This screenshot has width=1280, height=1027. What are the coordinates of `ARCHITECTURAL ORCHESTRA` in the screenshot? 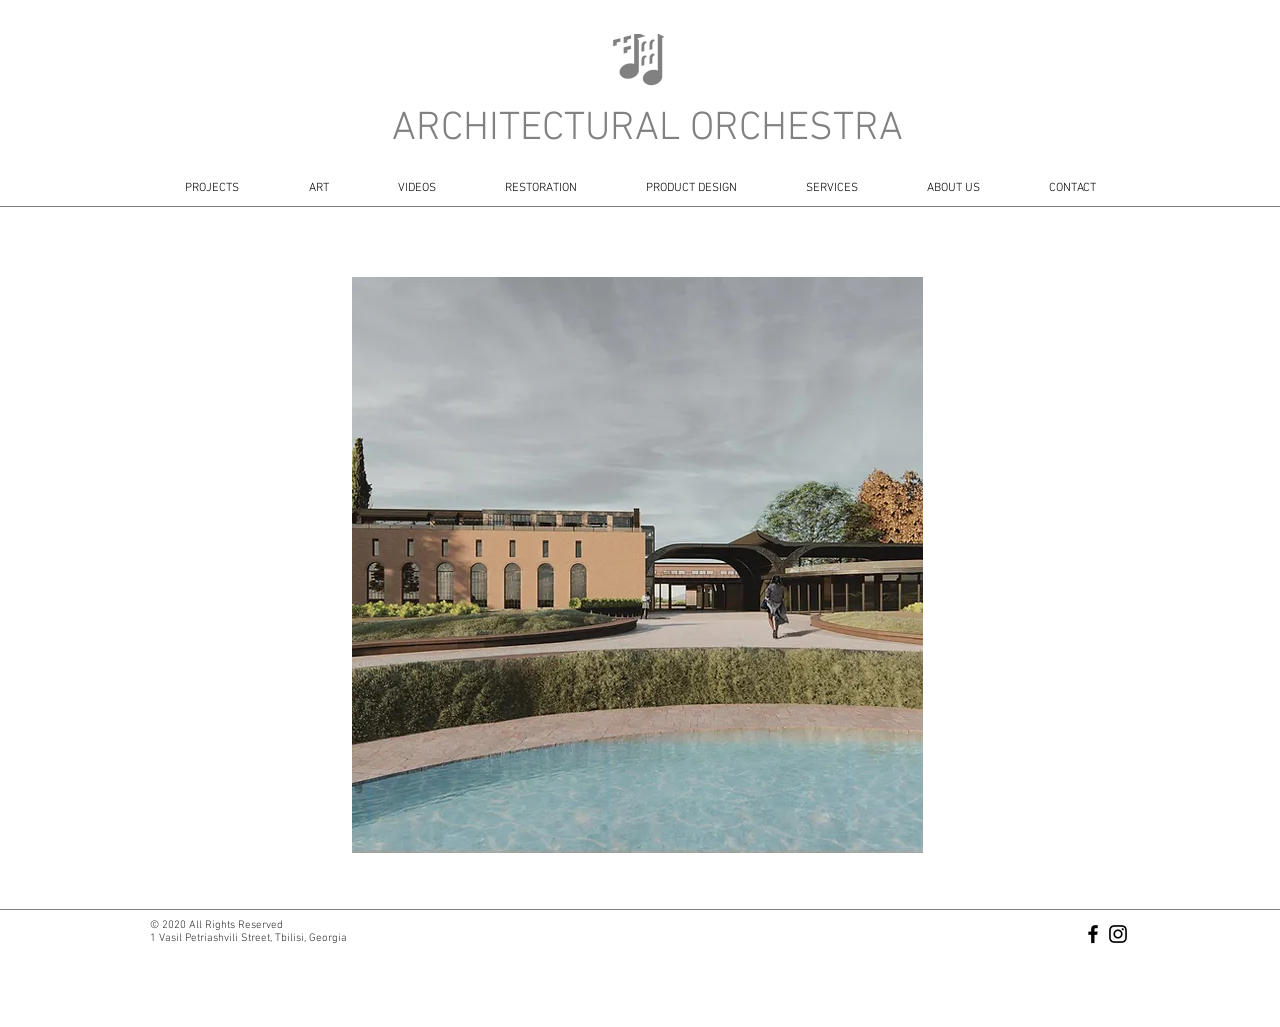 It's located at (647, 129).